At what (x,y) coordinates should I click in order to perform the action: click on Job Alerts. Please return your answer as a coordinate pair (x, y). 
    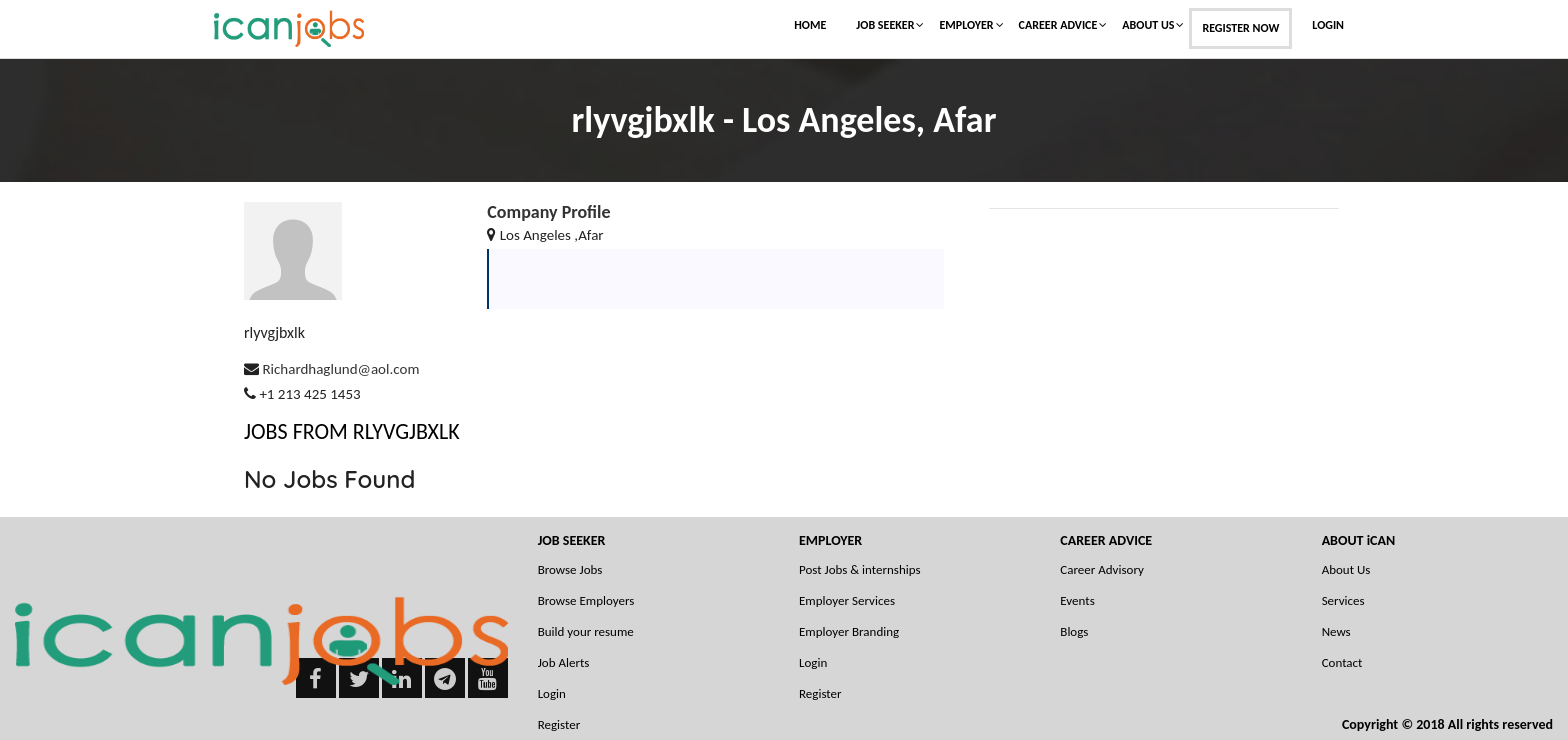
    Looking at the image, I should click on (564, 662).